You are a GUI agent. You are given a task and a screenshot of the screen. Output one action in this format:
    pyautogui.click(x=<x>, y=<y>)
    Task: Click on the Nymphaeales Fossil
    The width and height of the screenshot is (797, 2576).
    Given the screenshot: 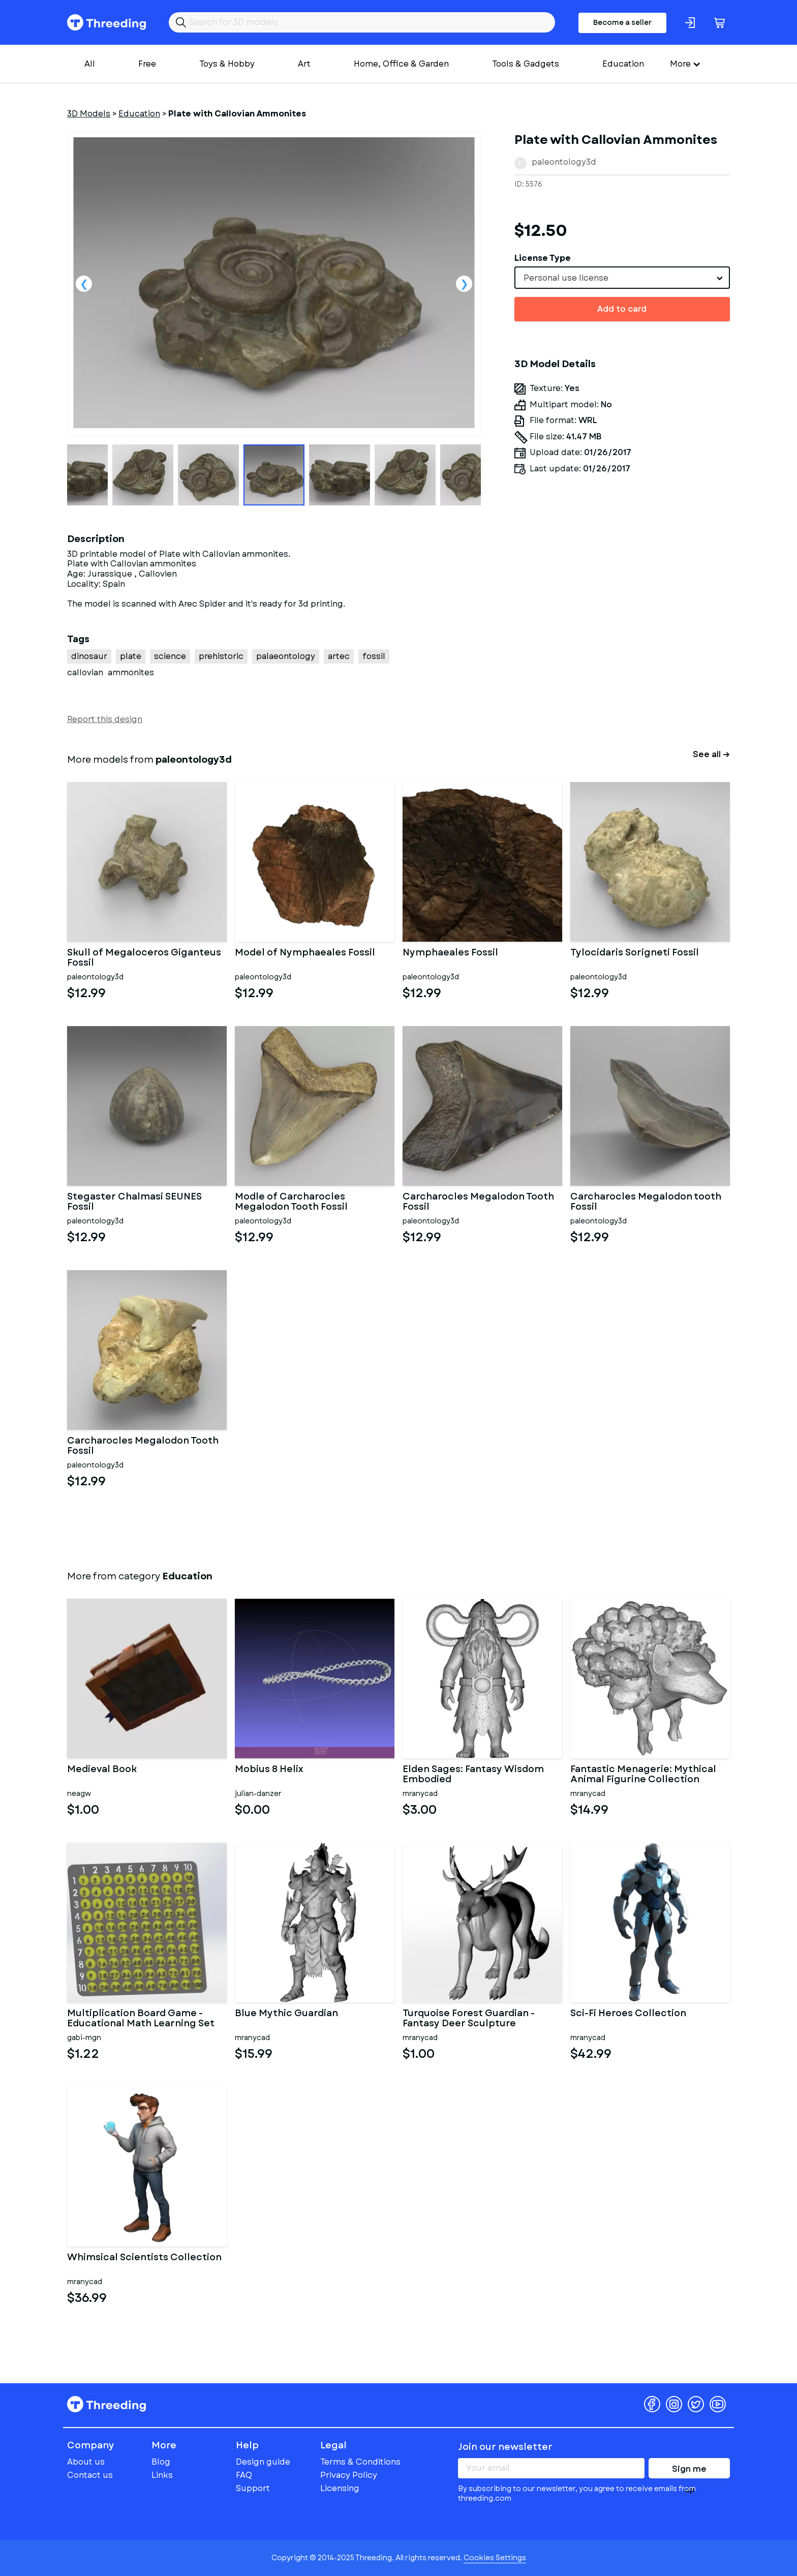 What is the action you would take?
    pyautogui.click(x=450, y=953)
    